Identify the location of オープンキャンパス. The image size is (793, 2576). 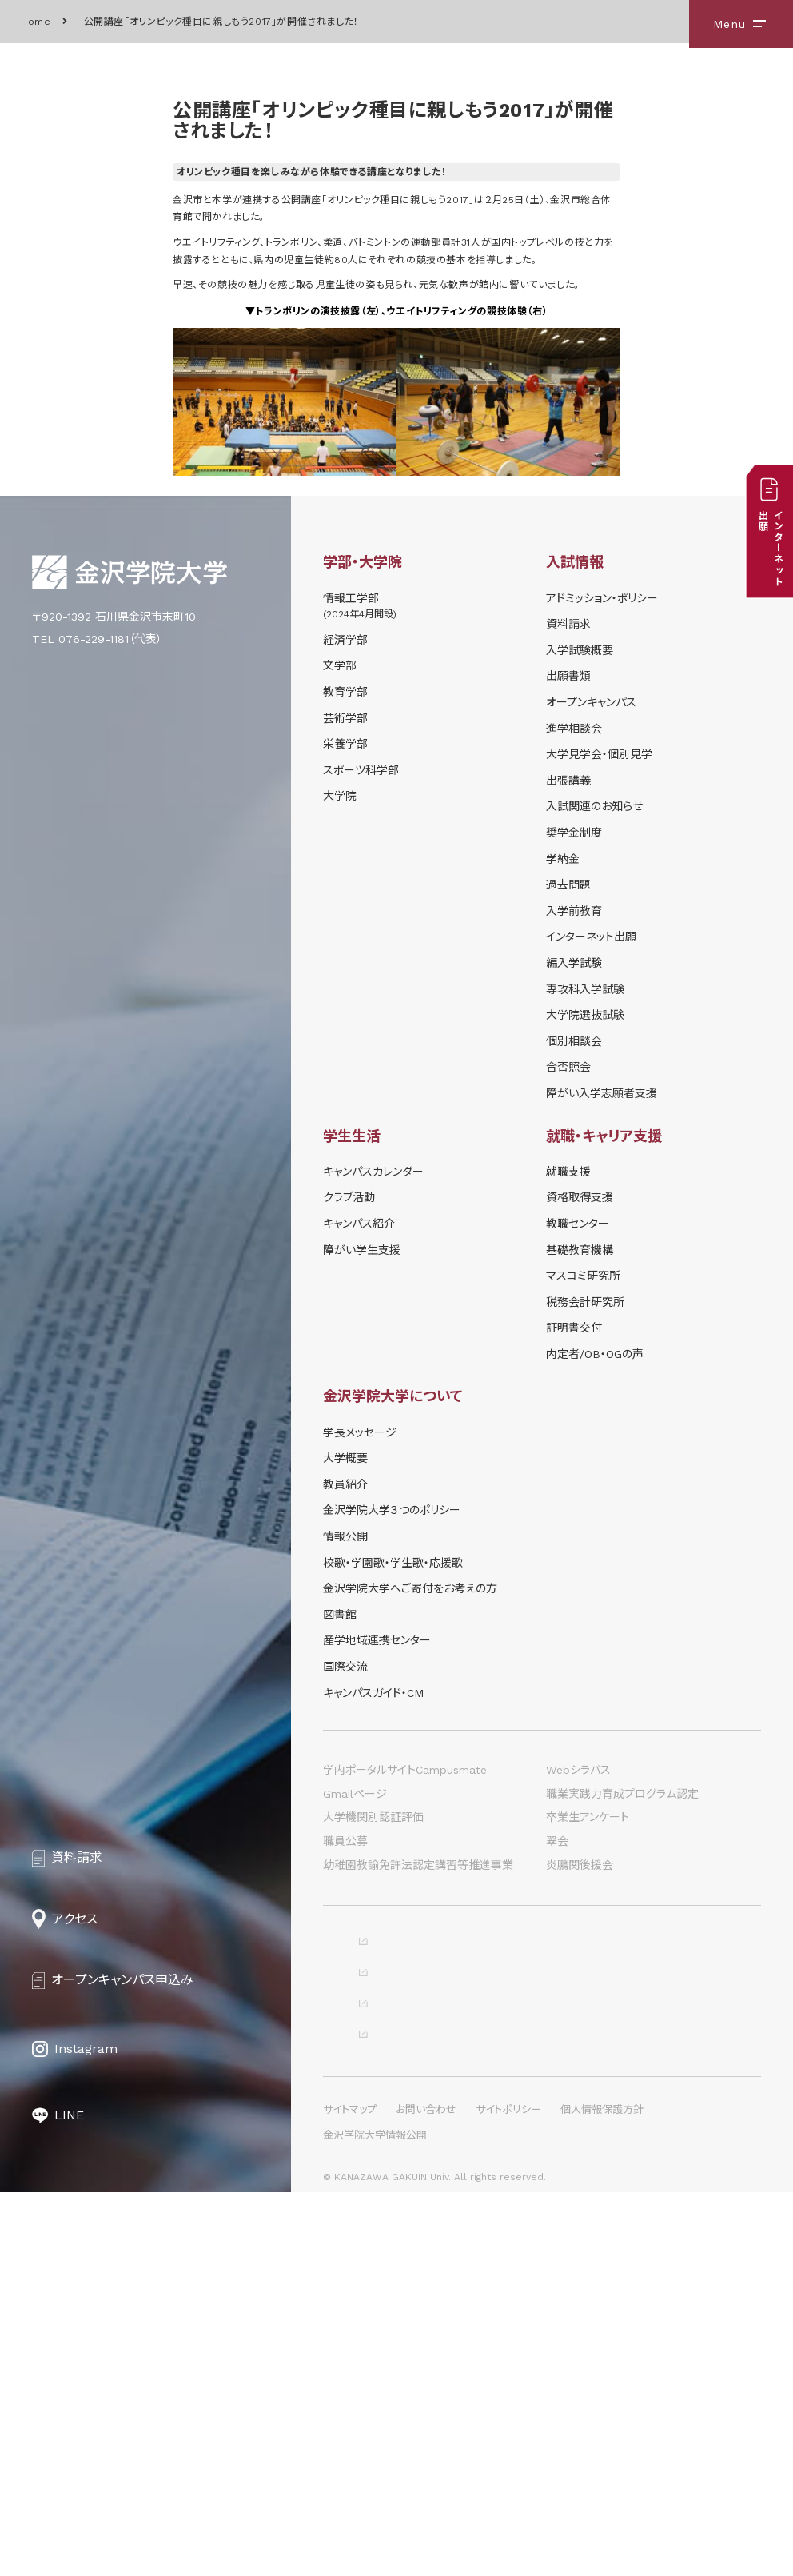
(591, 702).